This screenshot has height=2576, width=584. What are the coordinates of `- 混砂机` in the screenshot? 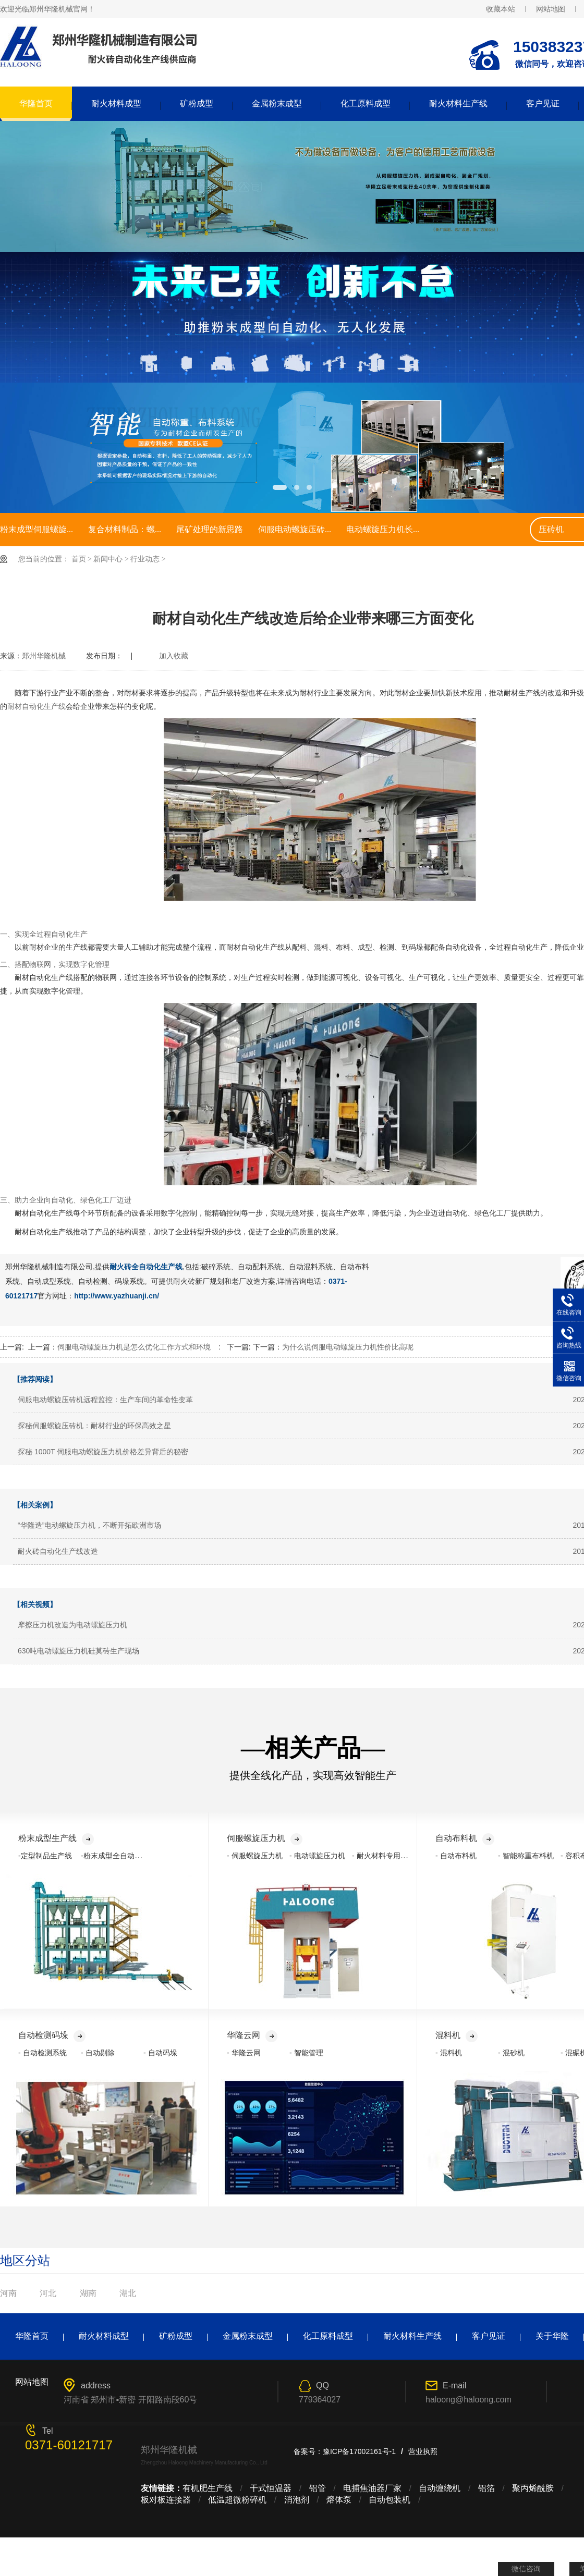 It's located at (511, 2052).